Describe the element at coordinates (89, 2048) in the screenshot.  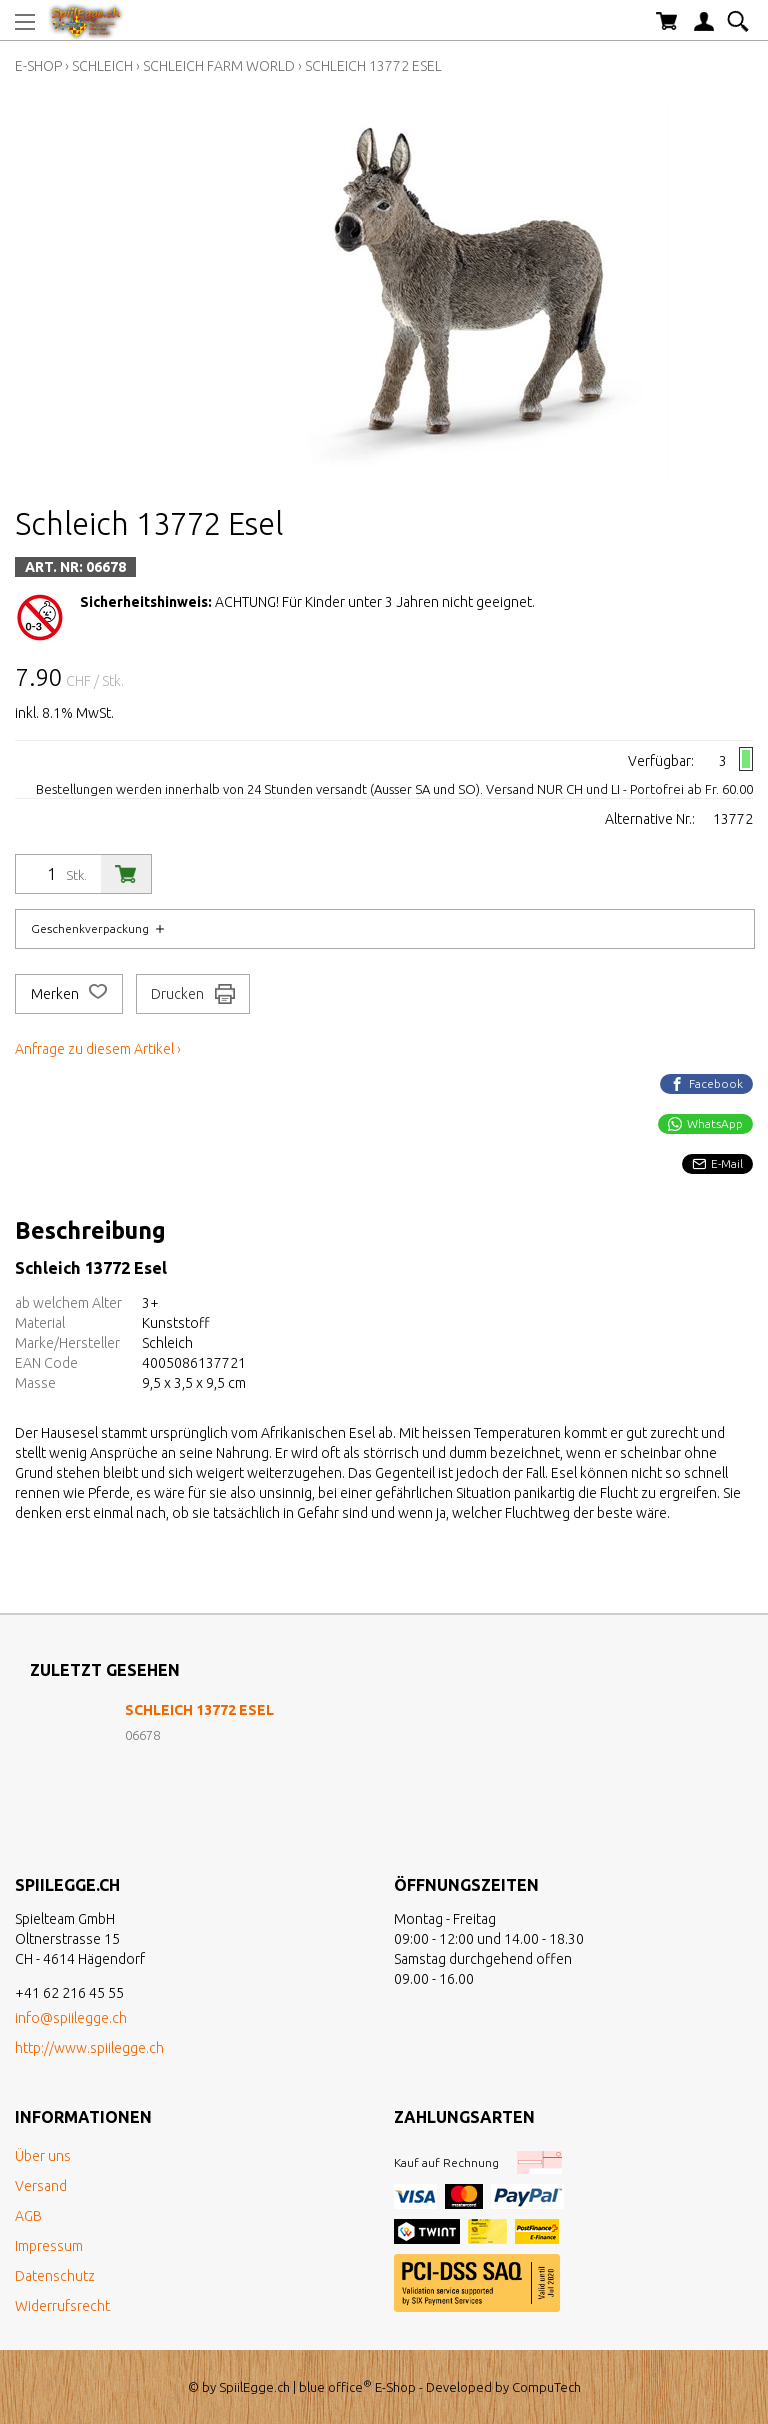
I see `http://www.spiilegge.ch` at that location.